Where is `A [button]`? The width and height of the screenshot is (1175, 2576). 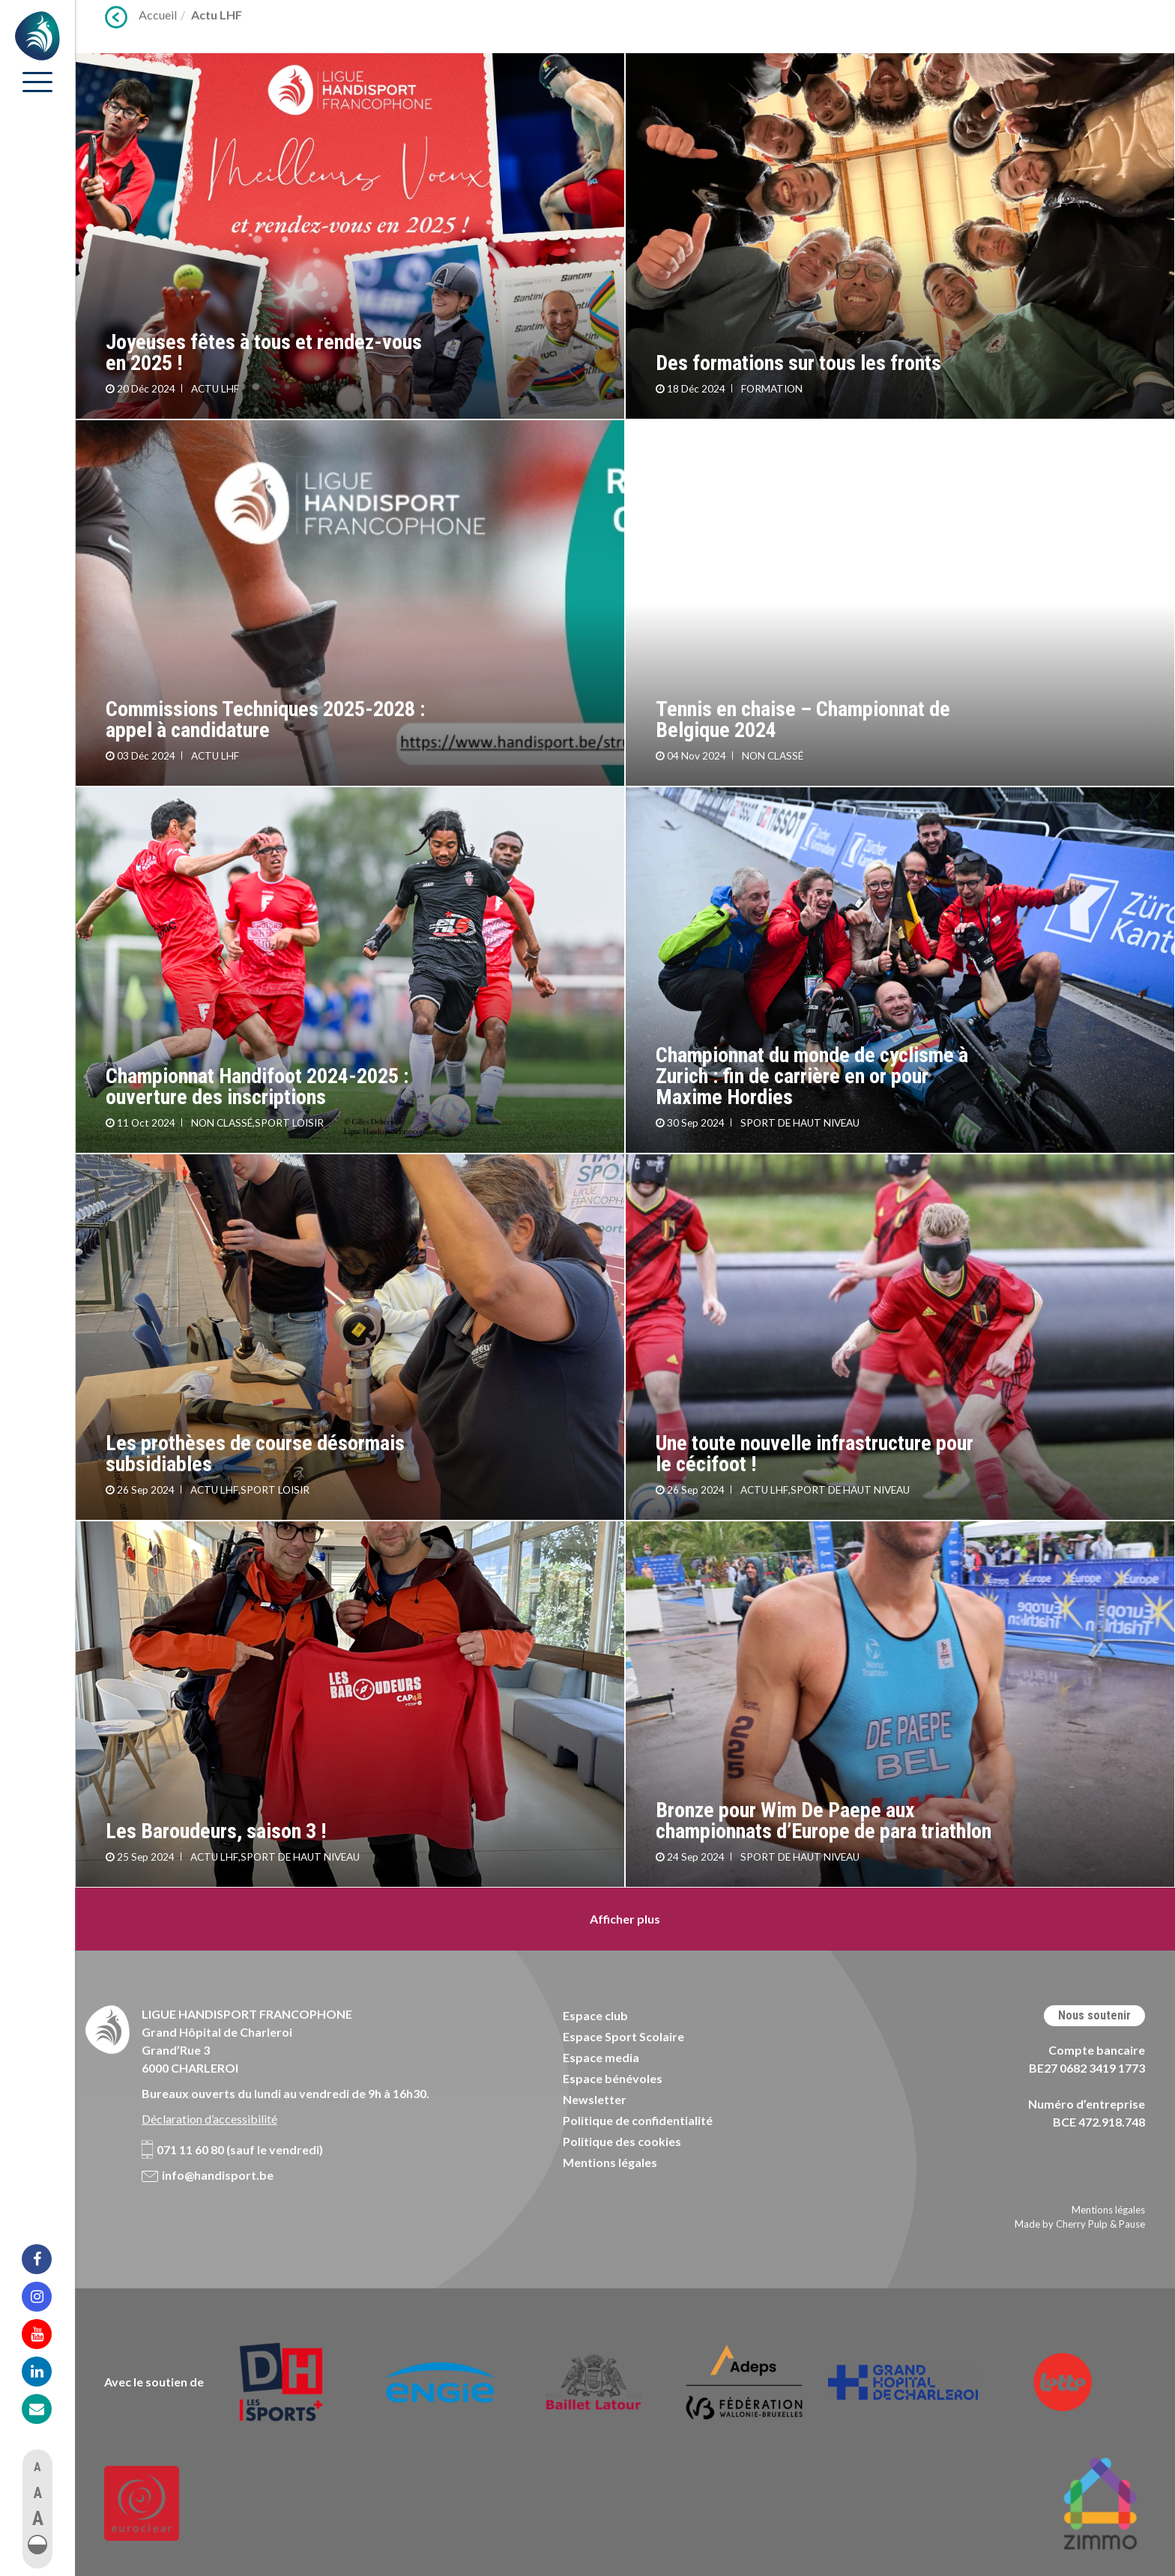 A [button] is located at coordinates (37, 2467).